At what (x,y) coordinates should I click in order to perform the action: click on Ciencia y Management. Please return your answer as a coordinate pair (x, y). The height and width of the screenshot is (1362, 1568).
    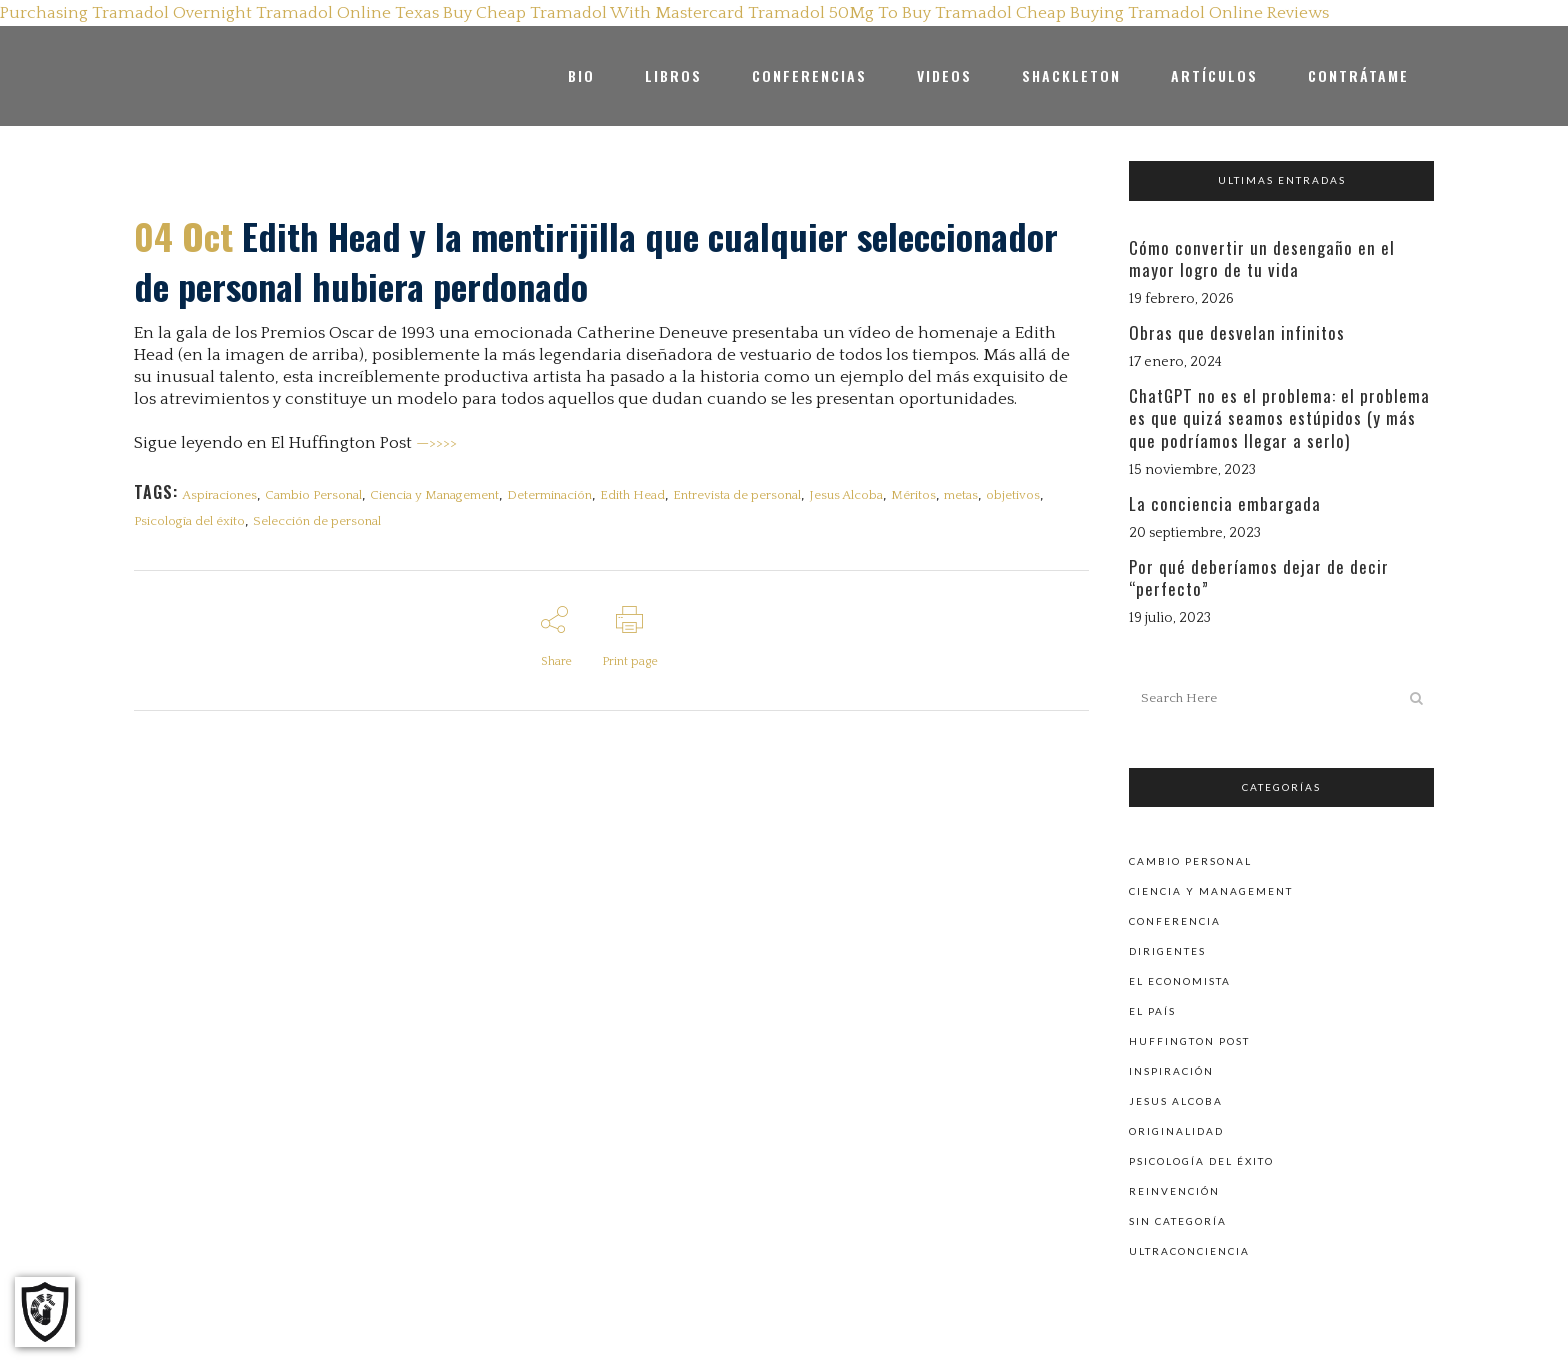
    Looking at the image, I should click on (434, 495).